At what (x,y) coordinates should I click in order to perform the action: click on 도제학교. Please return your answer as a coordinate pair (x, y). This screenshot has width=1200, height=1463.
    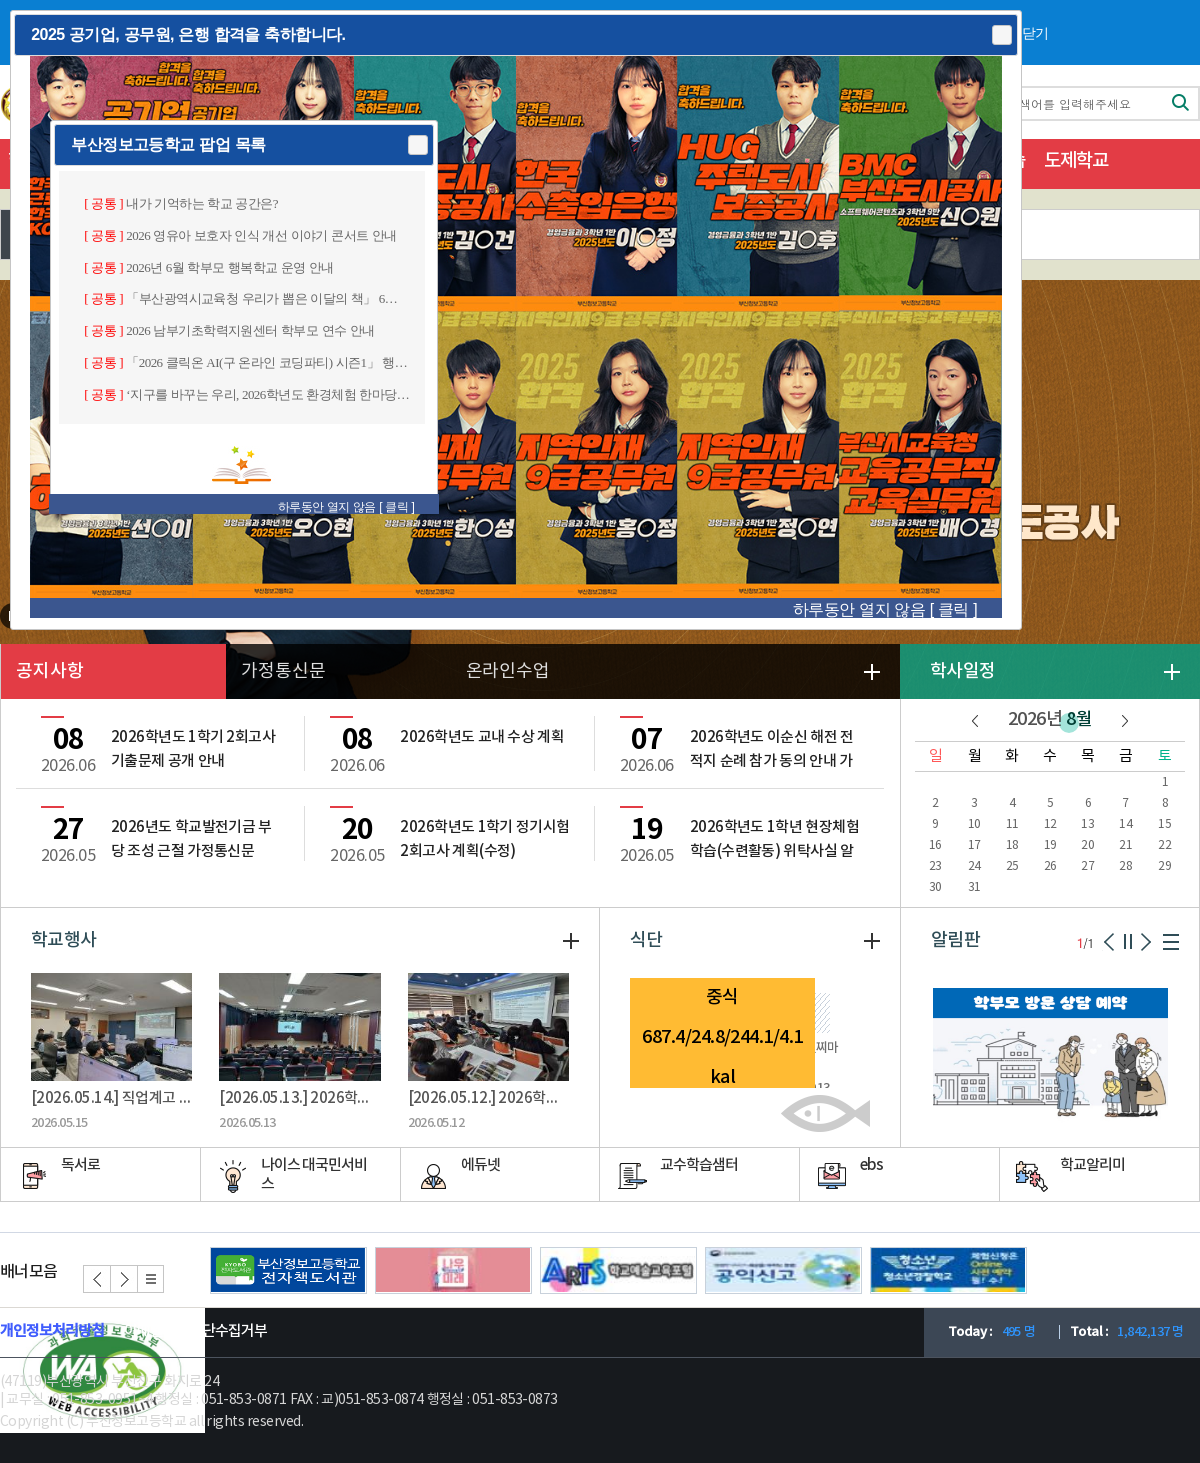
    Looking at the image, I should click on (1076, 161).